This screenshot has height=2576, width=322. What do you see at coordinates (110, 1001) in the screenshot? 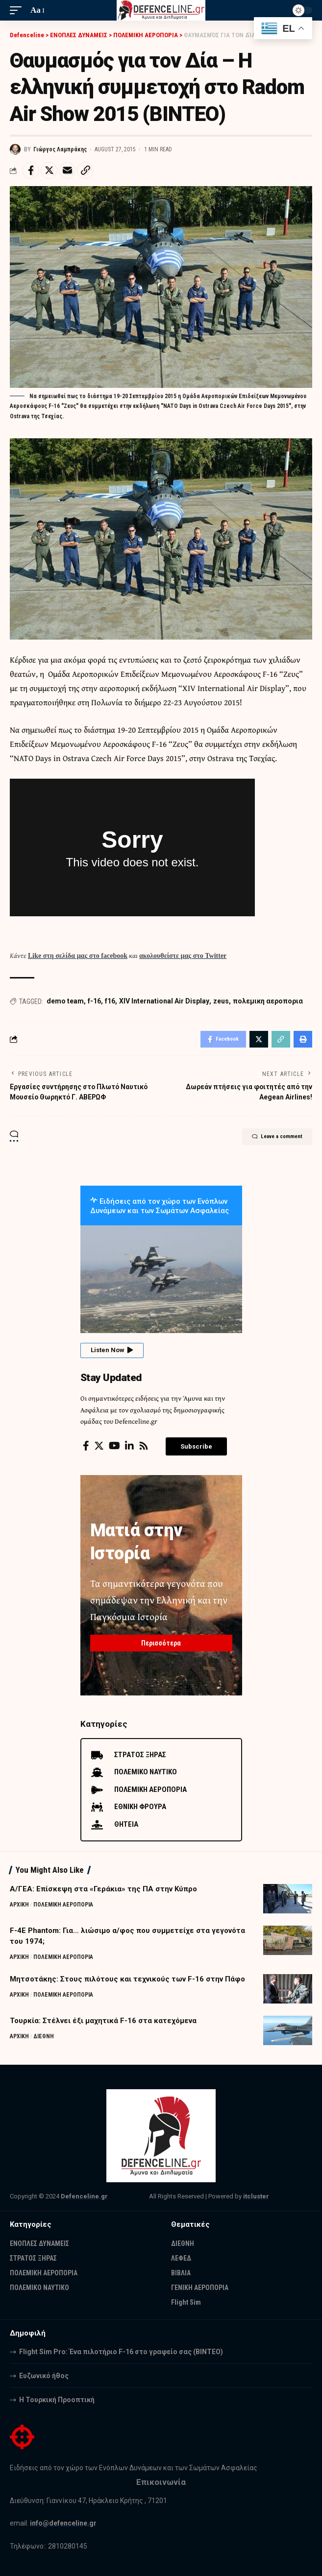
I see `f16` at bounding box center [110, 1001].